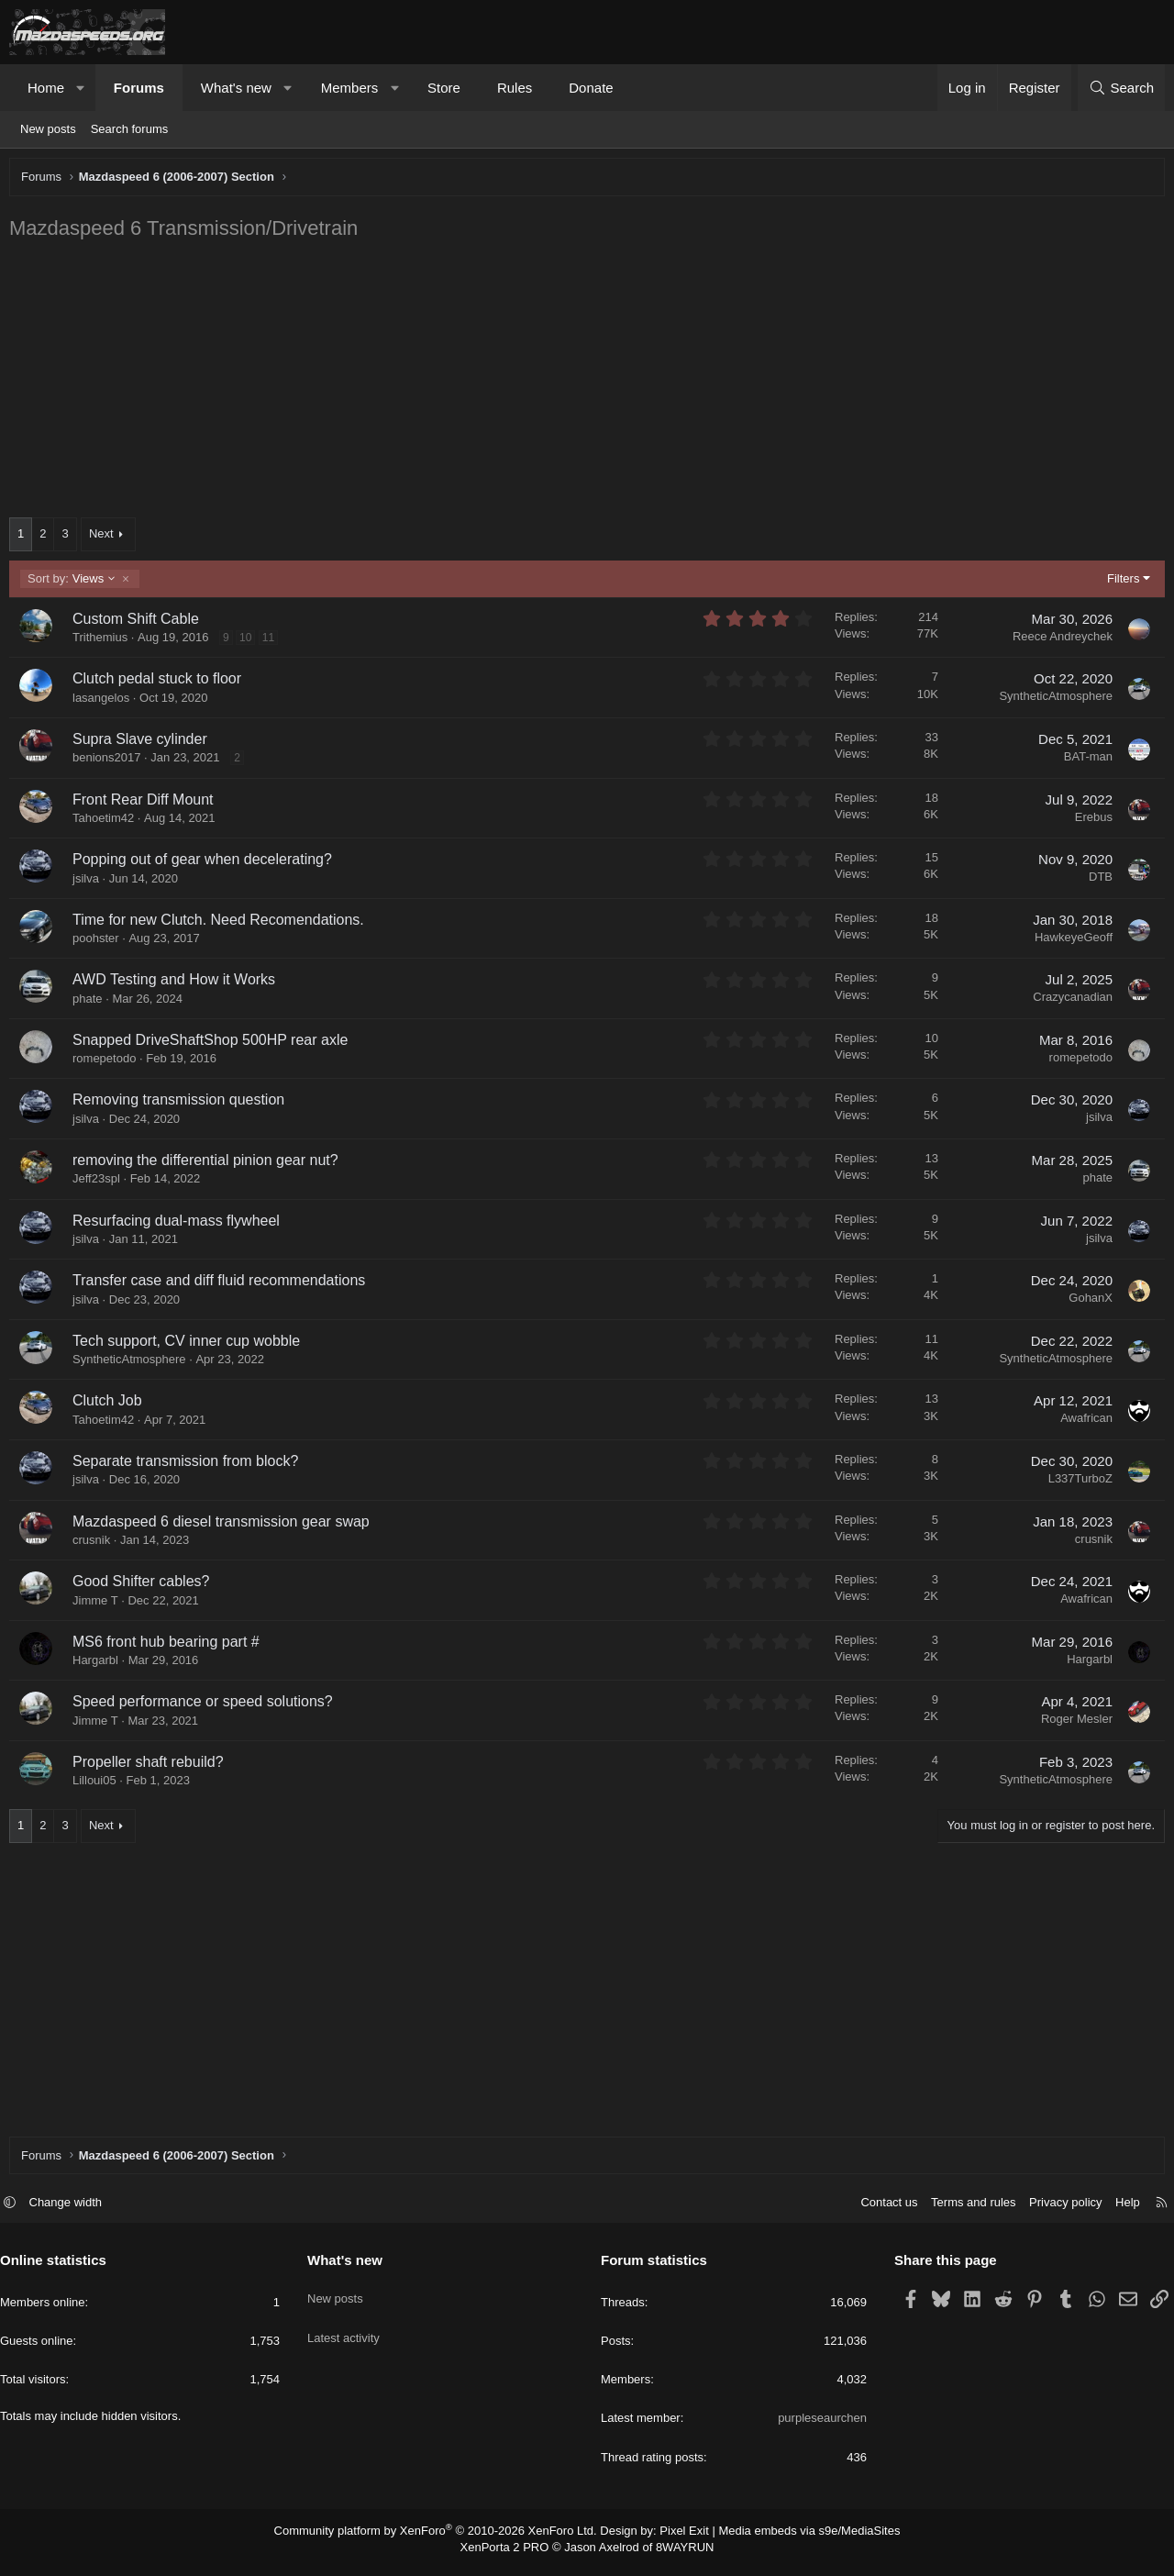  What do you see at coordinates (1121, 87) in the screenshot?
I see `[Search]` at bounding box center [1121, 87].